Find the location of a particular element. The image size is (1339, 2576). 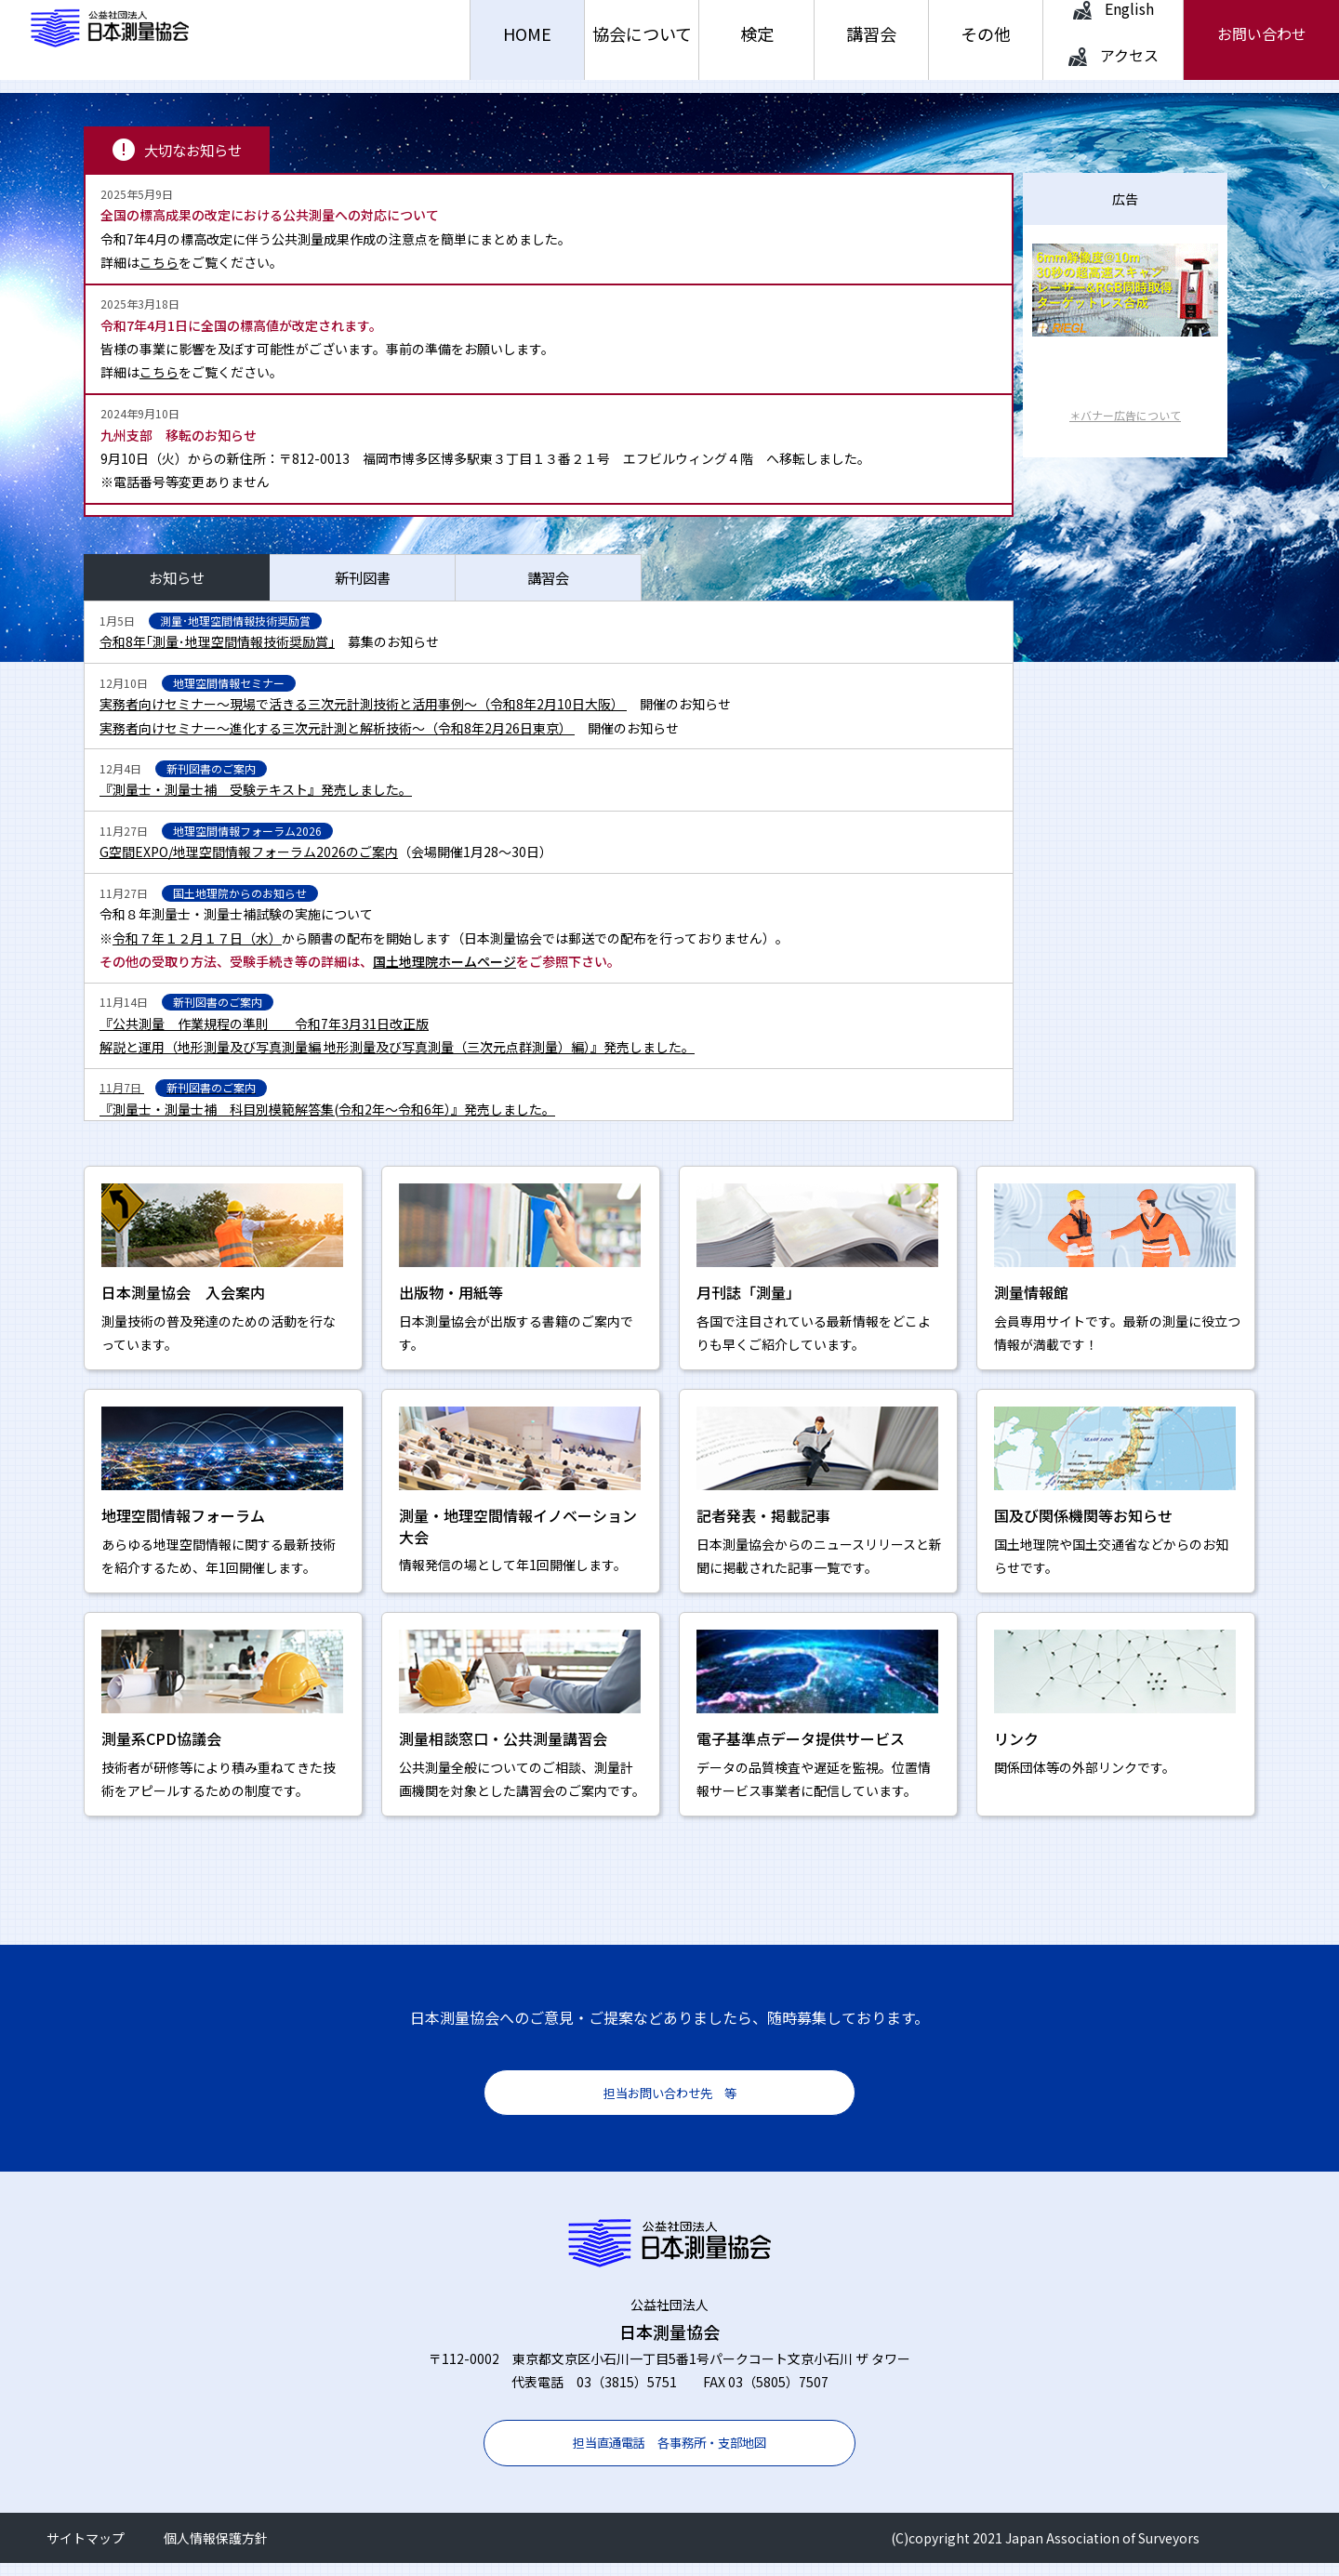

地理空間情報セミナー is located at coordinates (229, 696).